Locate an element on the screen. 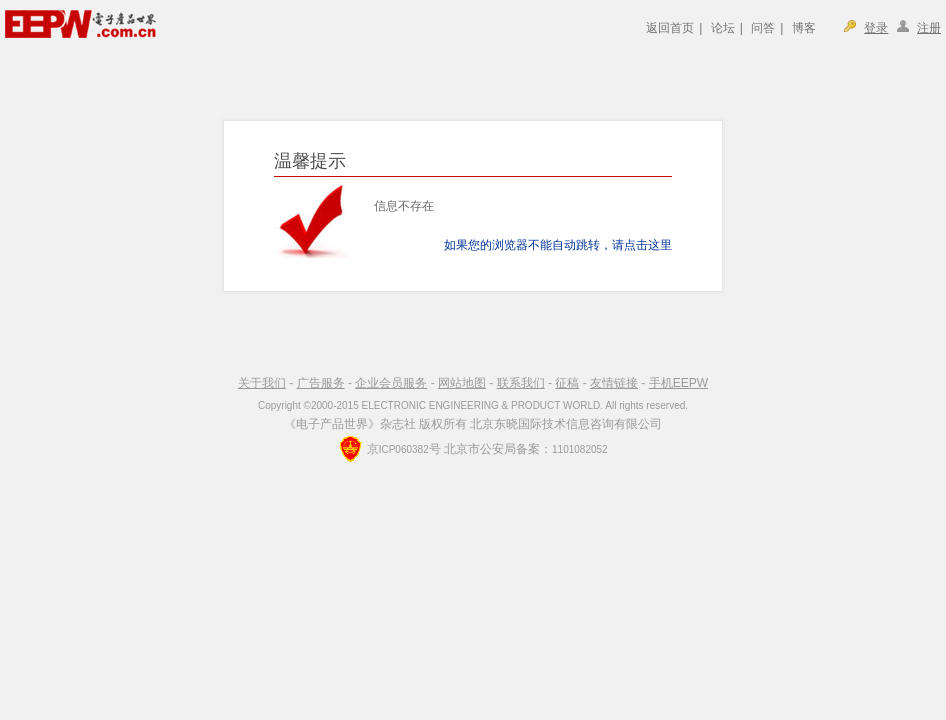  联系我们 is located at coordinates (521, 383).